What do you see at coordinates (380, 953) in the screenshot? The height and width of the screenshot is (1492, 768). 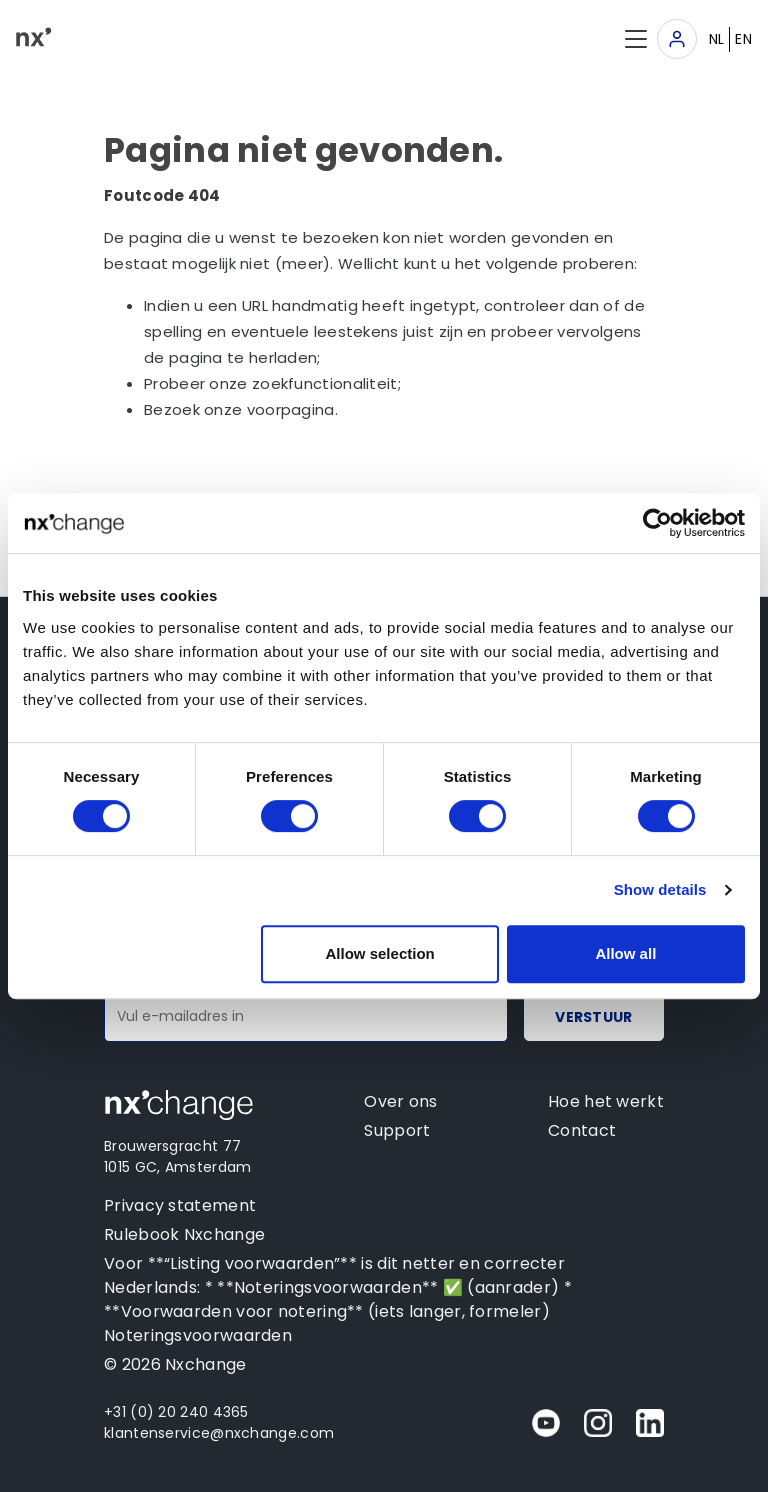 I see `Allow selection` at bounding box center [380, 953].